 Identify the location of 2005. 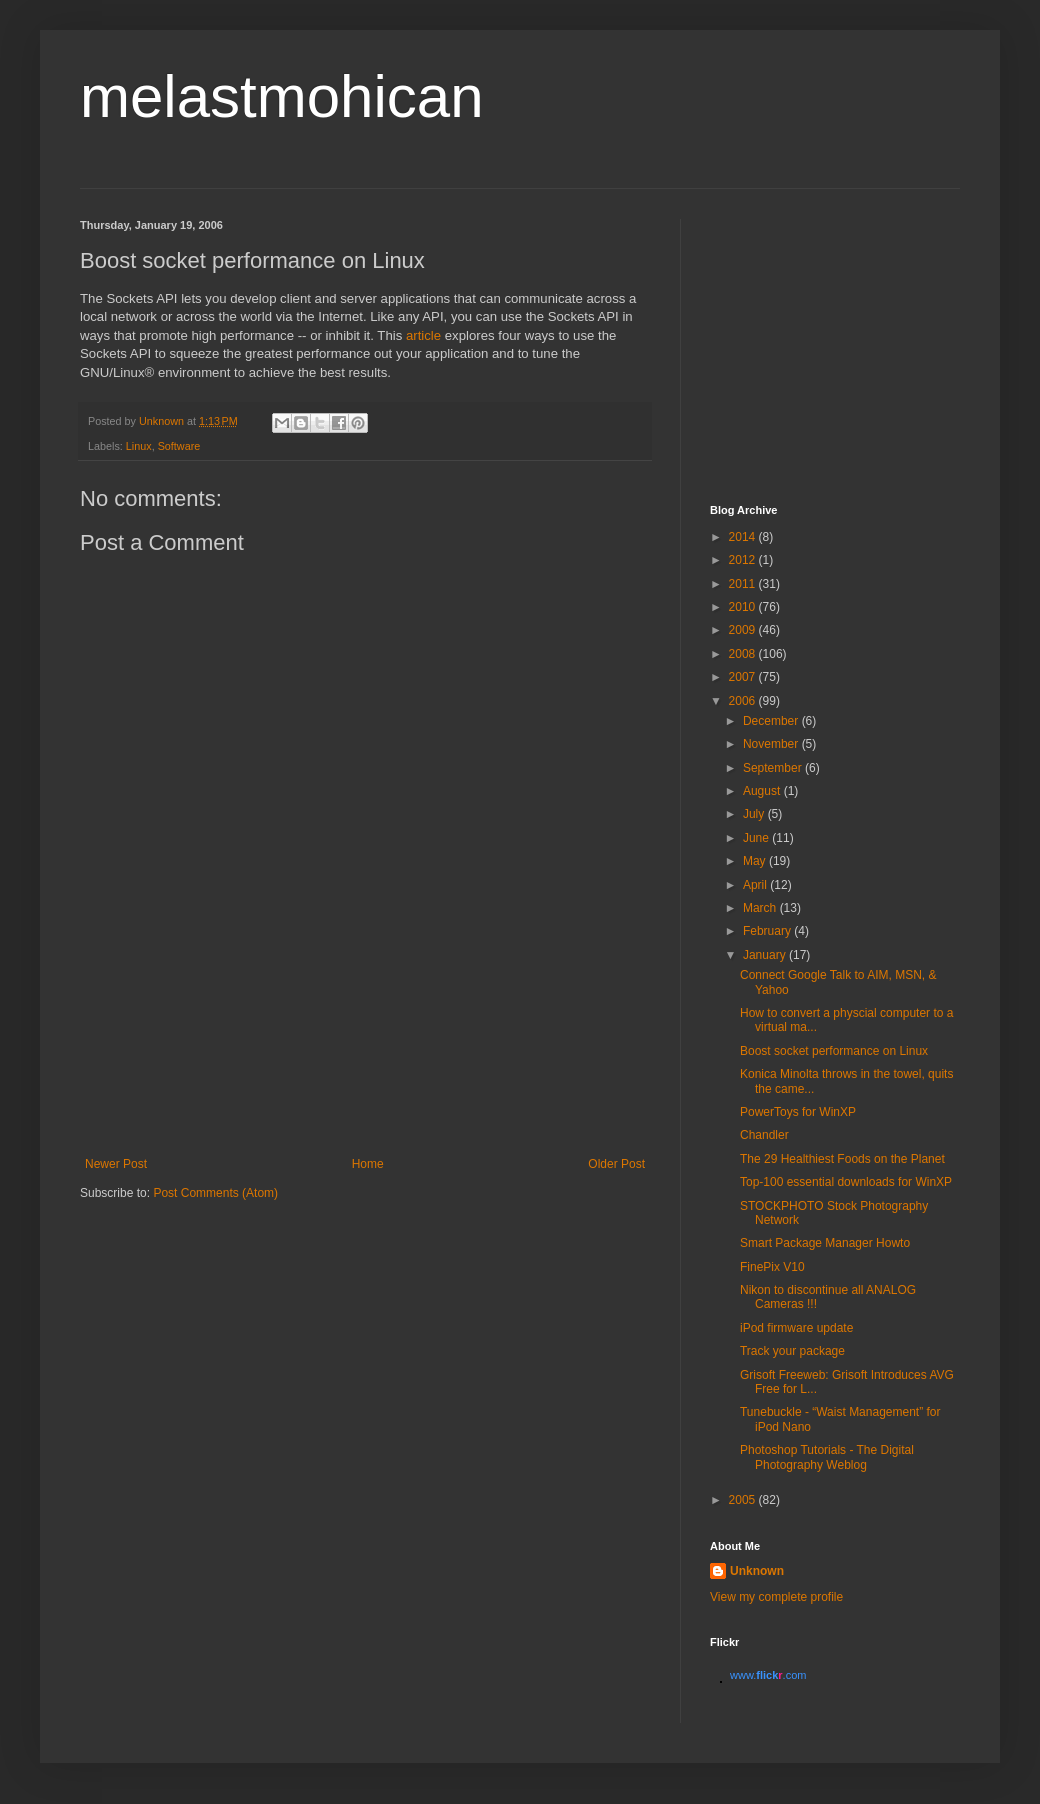
(744, 1500).